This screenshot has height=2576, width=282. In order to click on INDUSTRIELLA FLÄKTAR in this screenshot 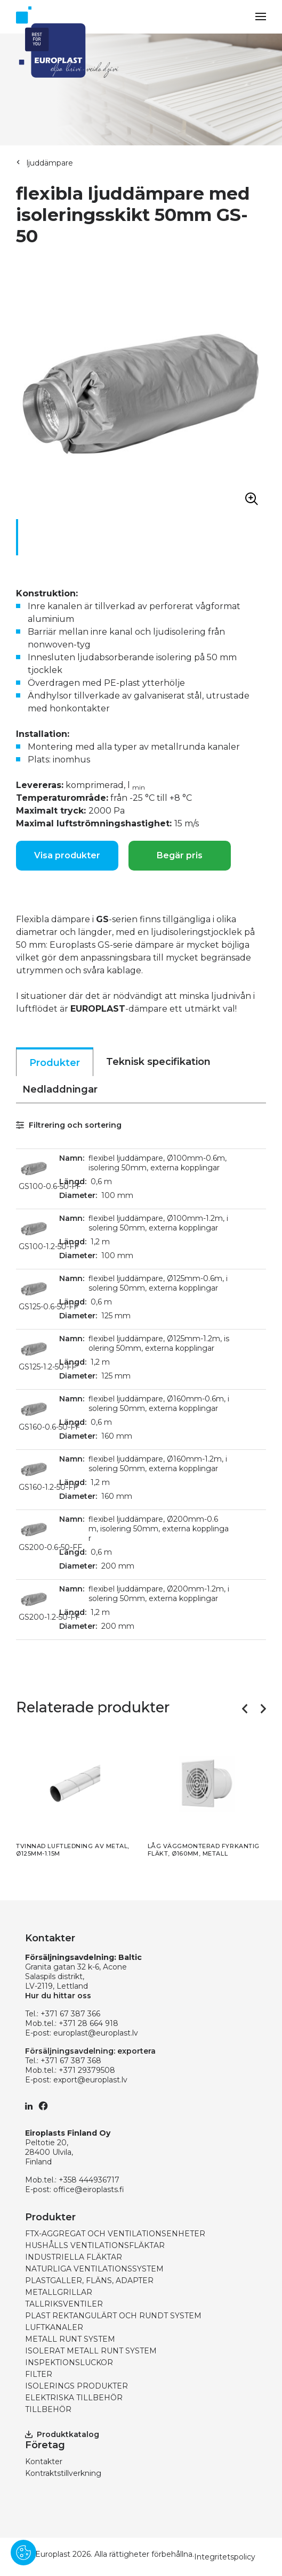, I will do `click(73, 2257)`.